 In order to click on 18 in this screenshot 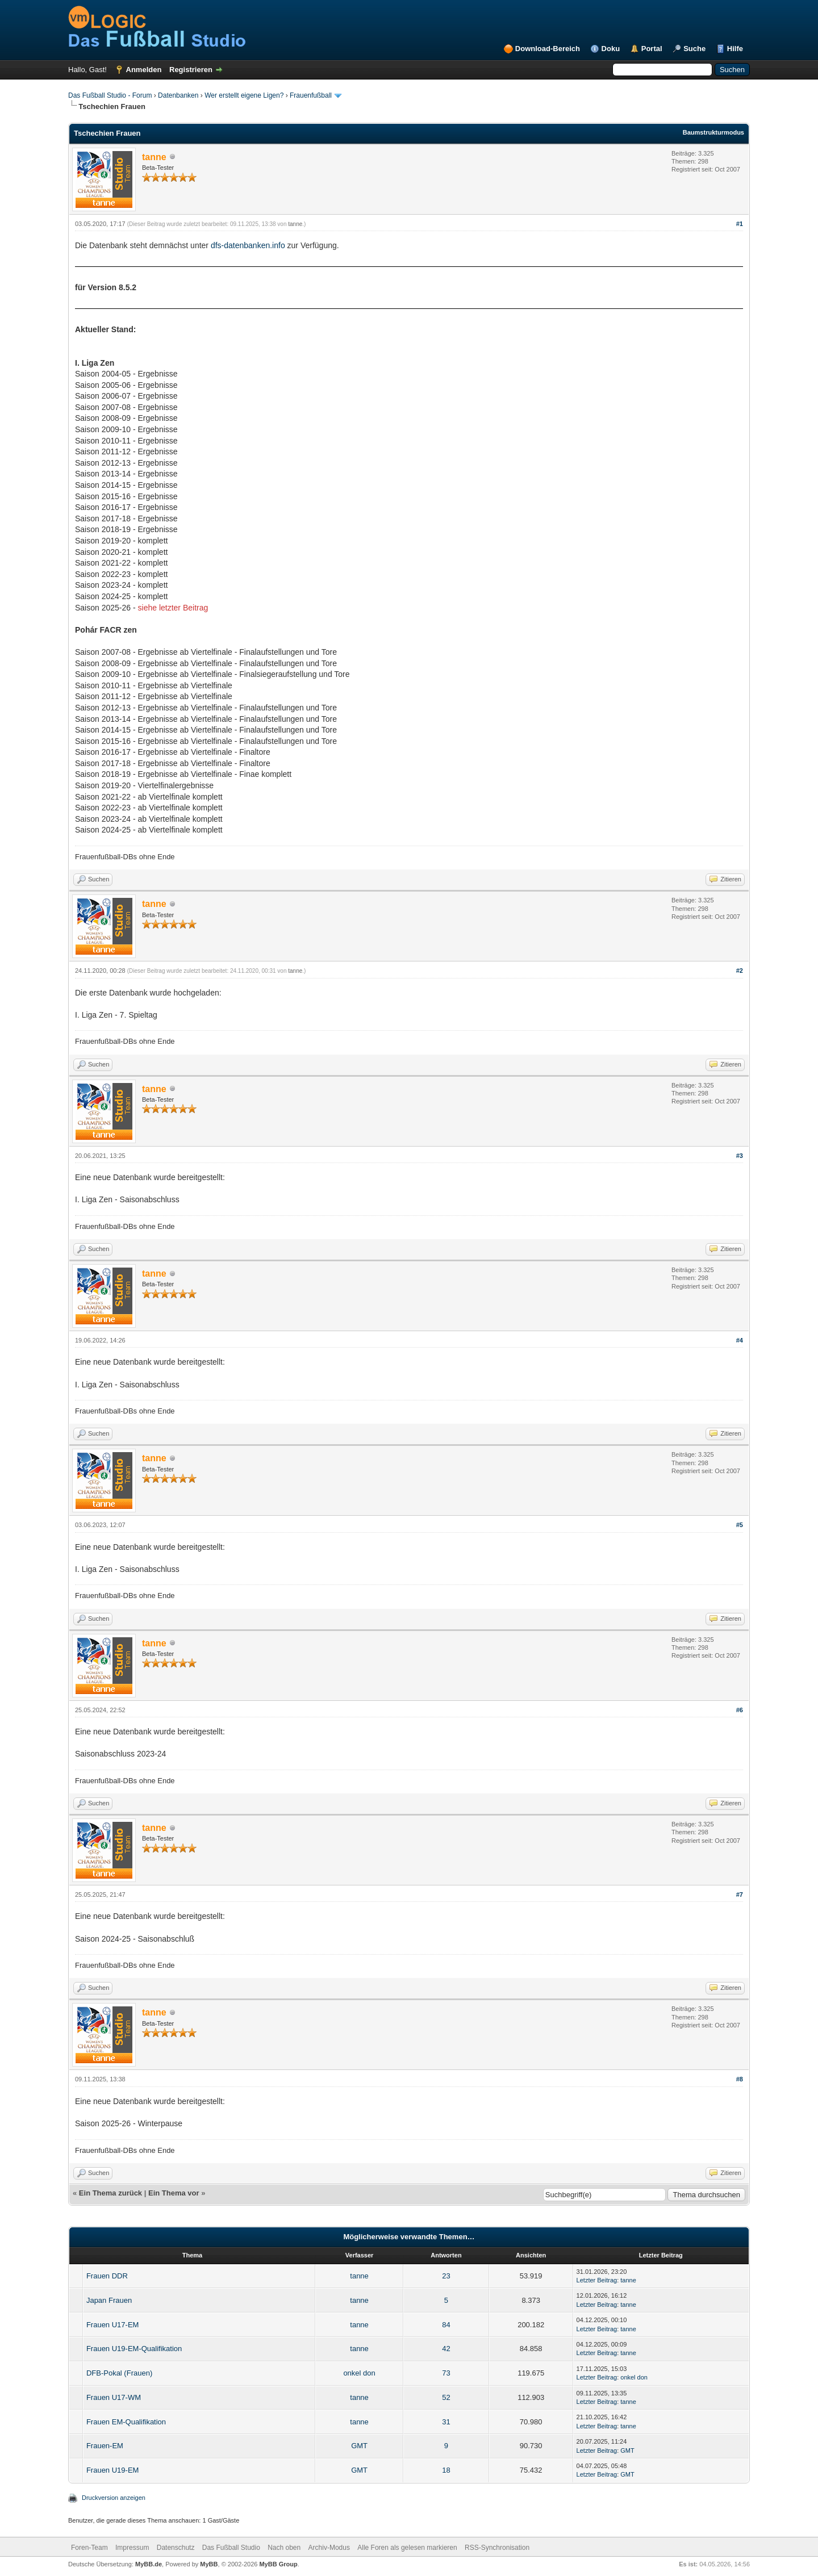, I will do `click(446, 2470)`.